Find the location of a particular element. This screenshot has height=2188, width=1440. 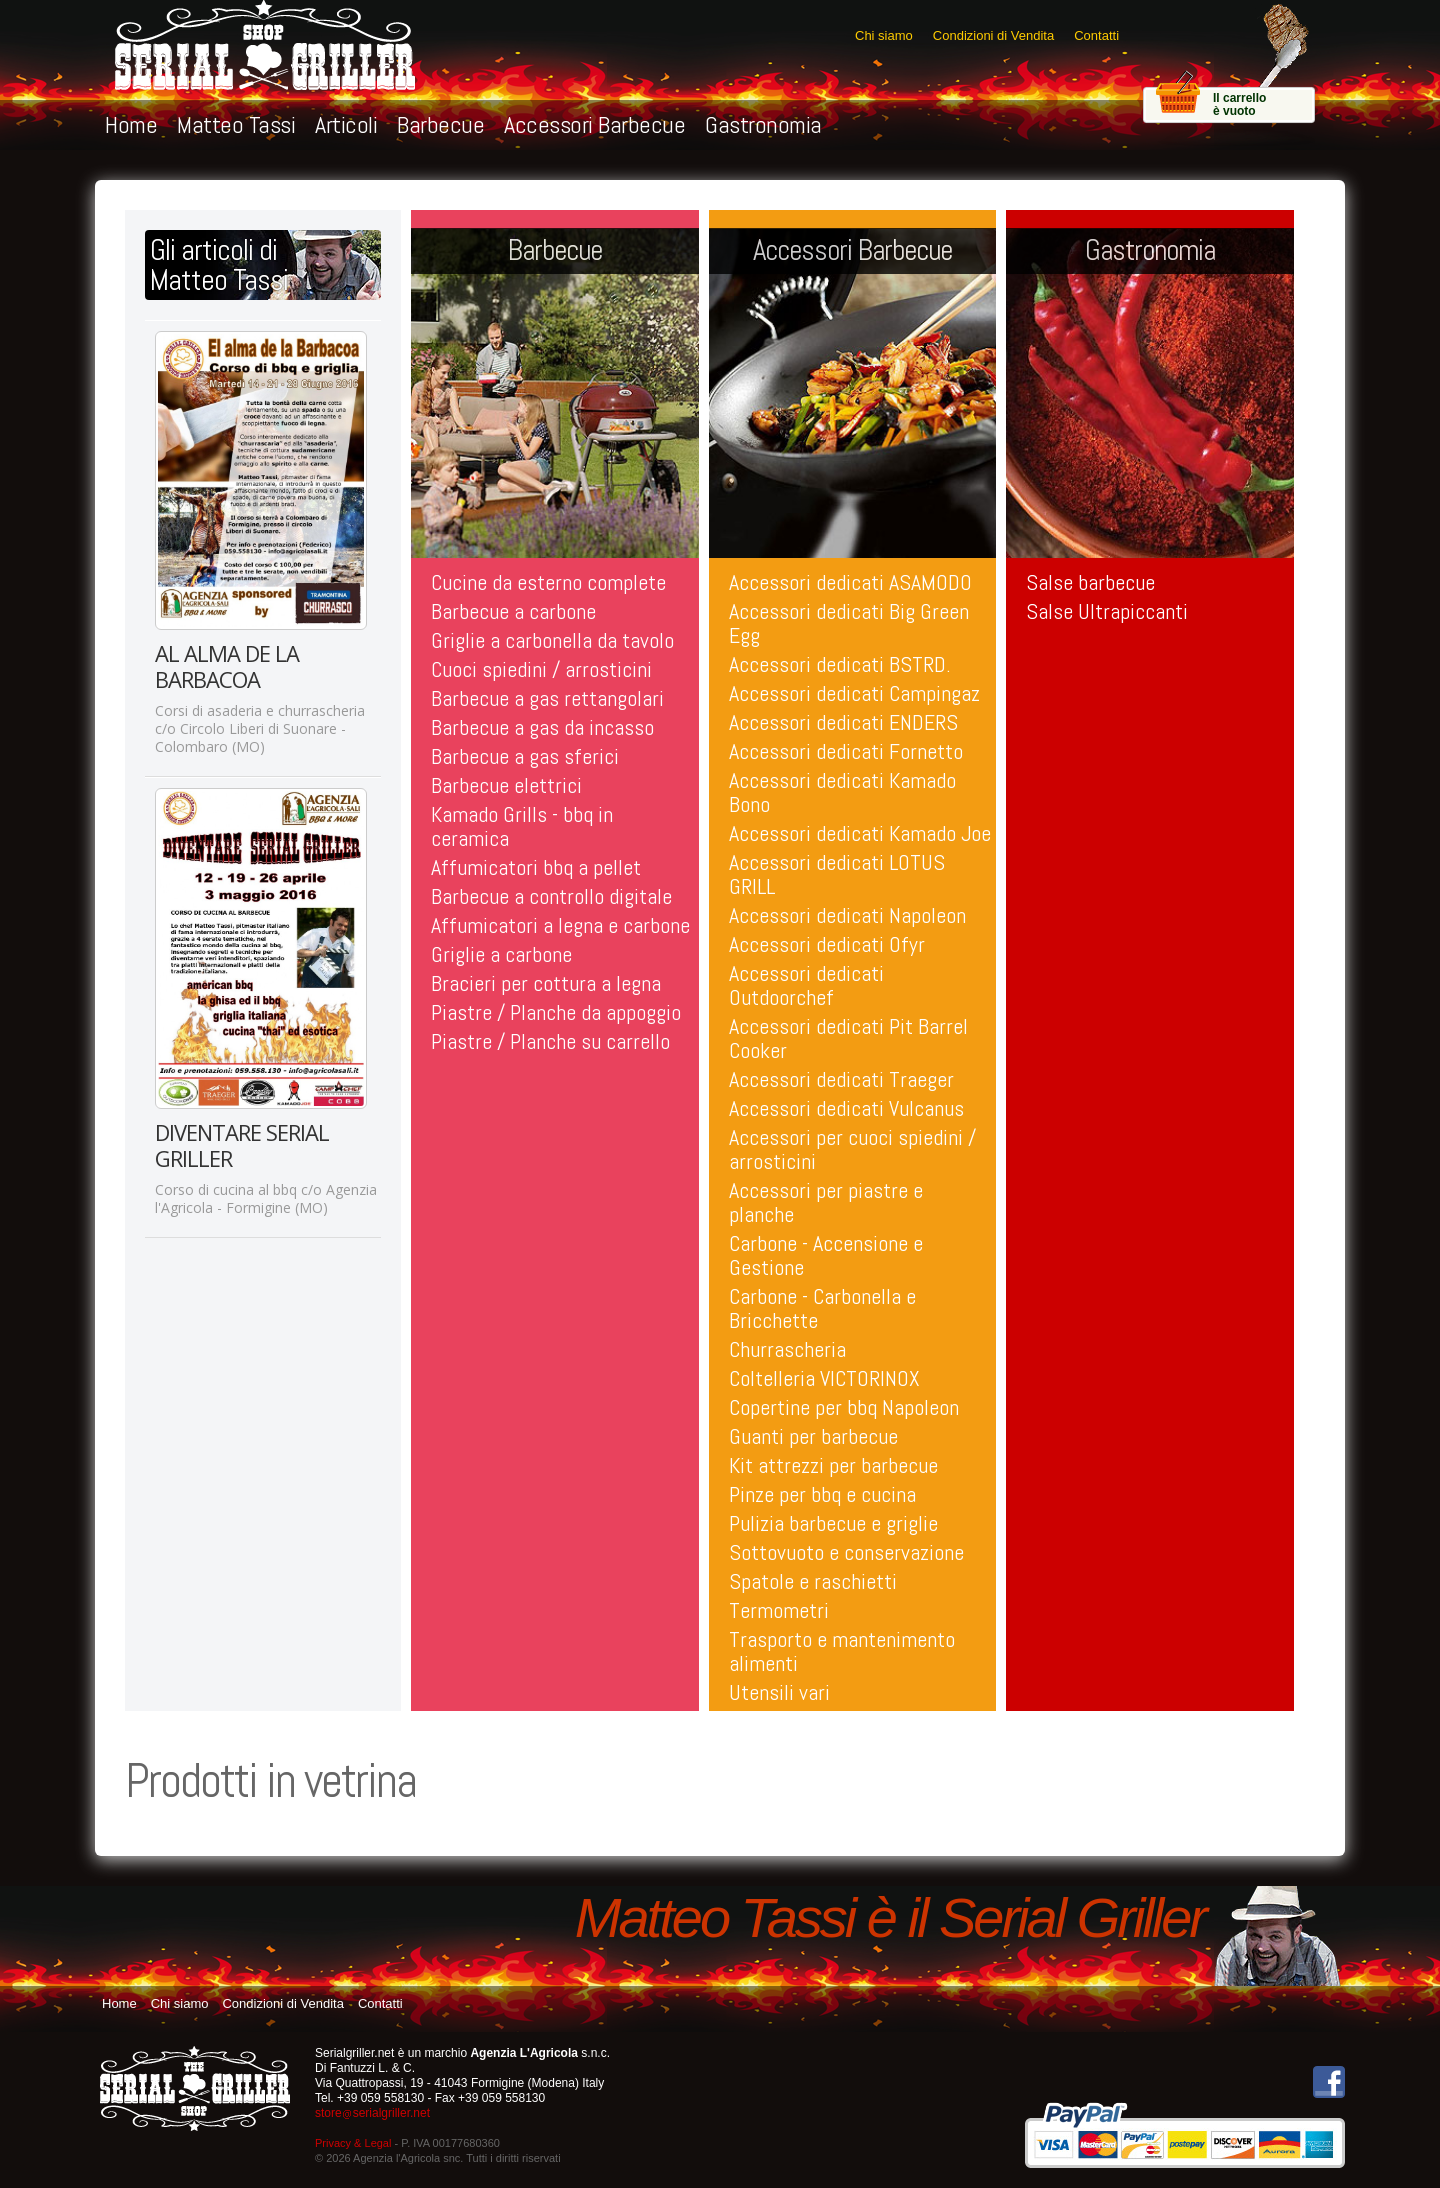

Accessori dedicati Kamado Bono is located at coordinates (842, 792).